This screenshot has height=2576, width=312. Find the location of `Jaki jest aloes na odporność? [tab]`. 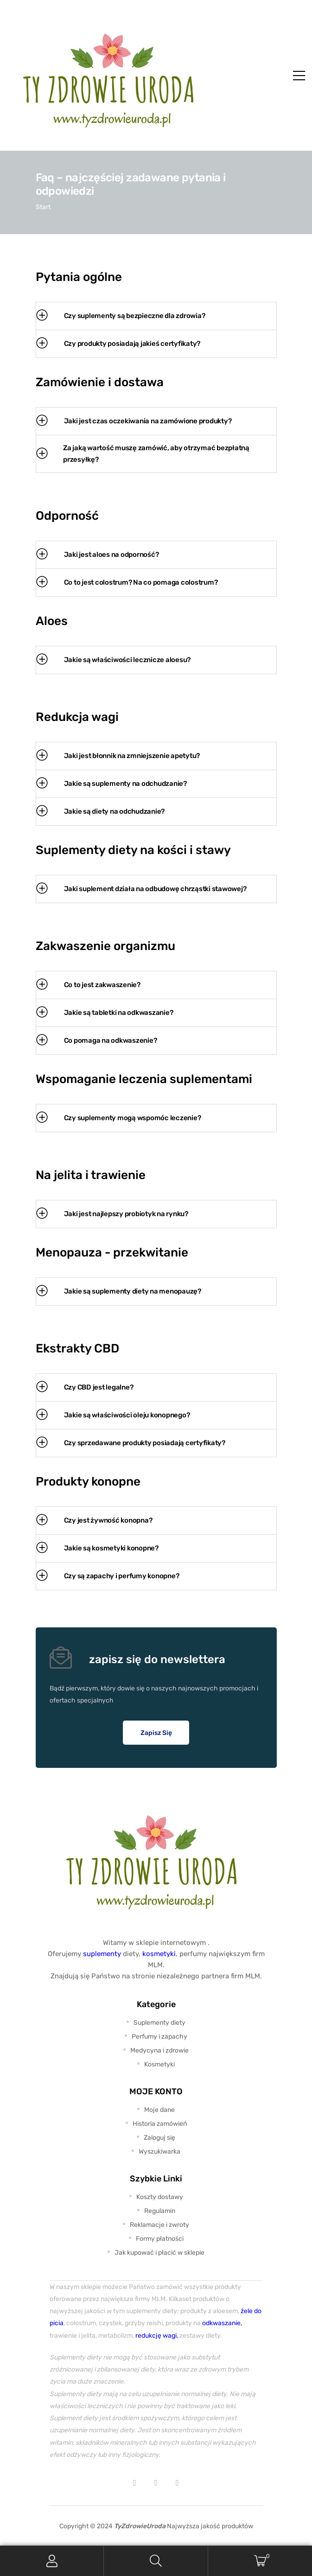

Jaki jest aloes na odporność? [tab] is located at coordinates (97, 554).